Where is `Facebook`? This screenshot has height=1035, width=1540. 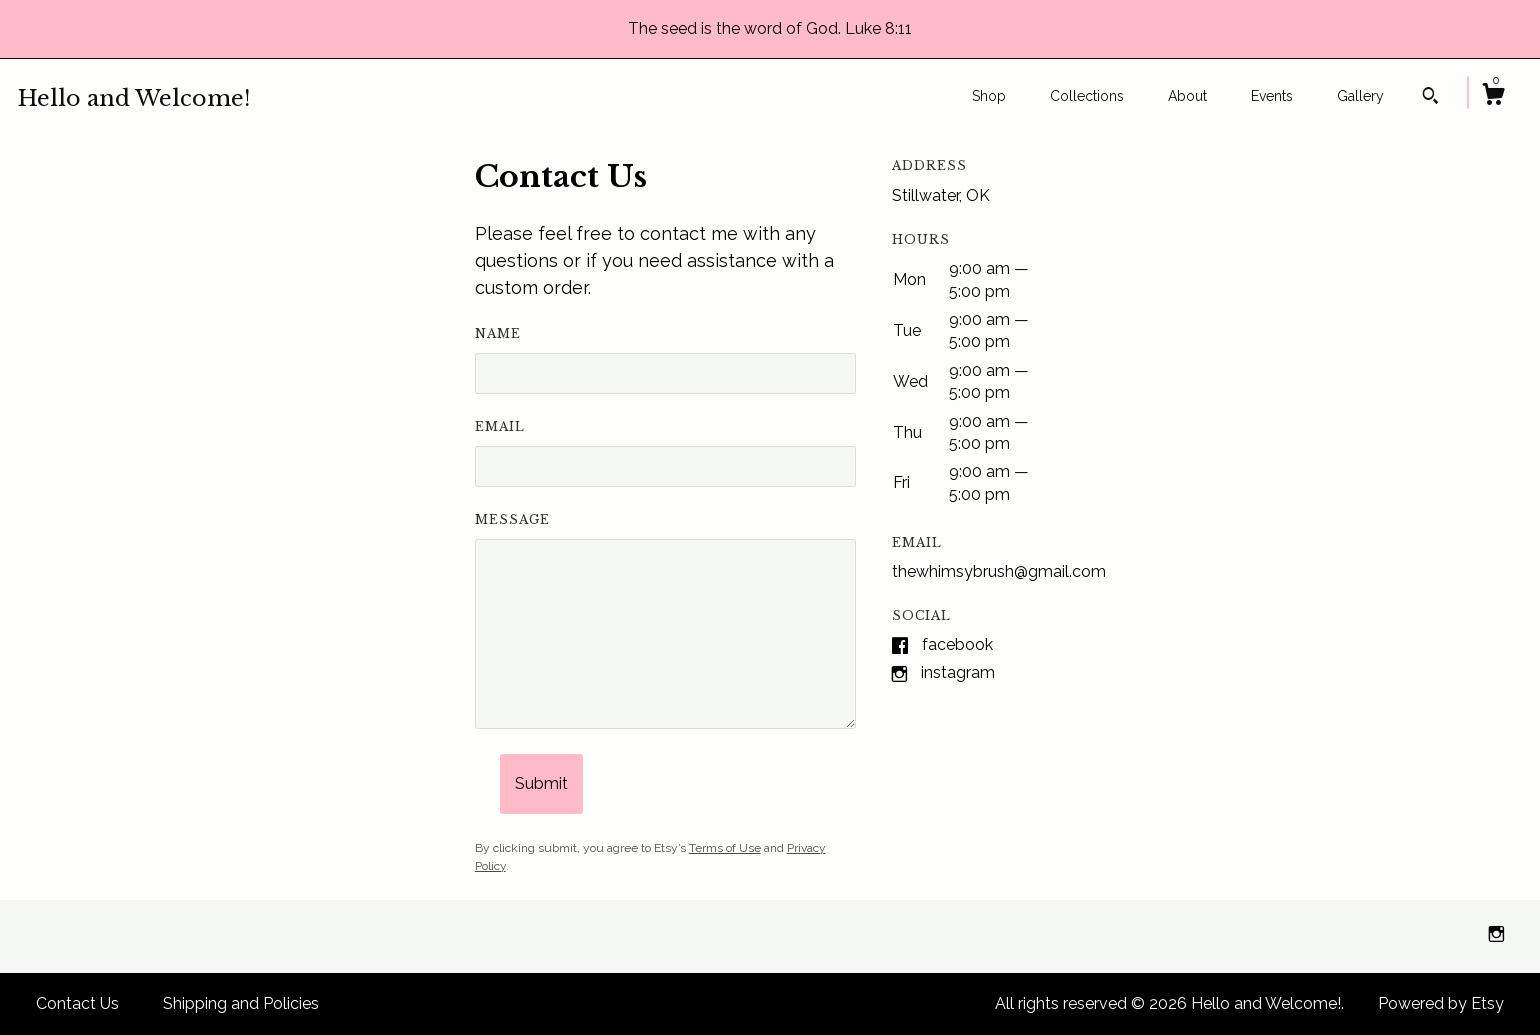
Facebook is located at coordinates (957, 644).